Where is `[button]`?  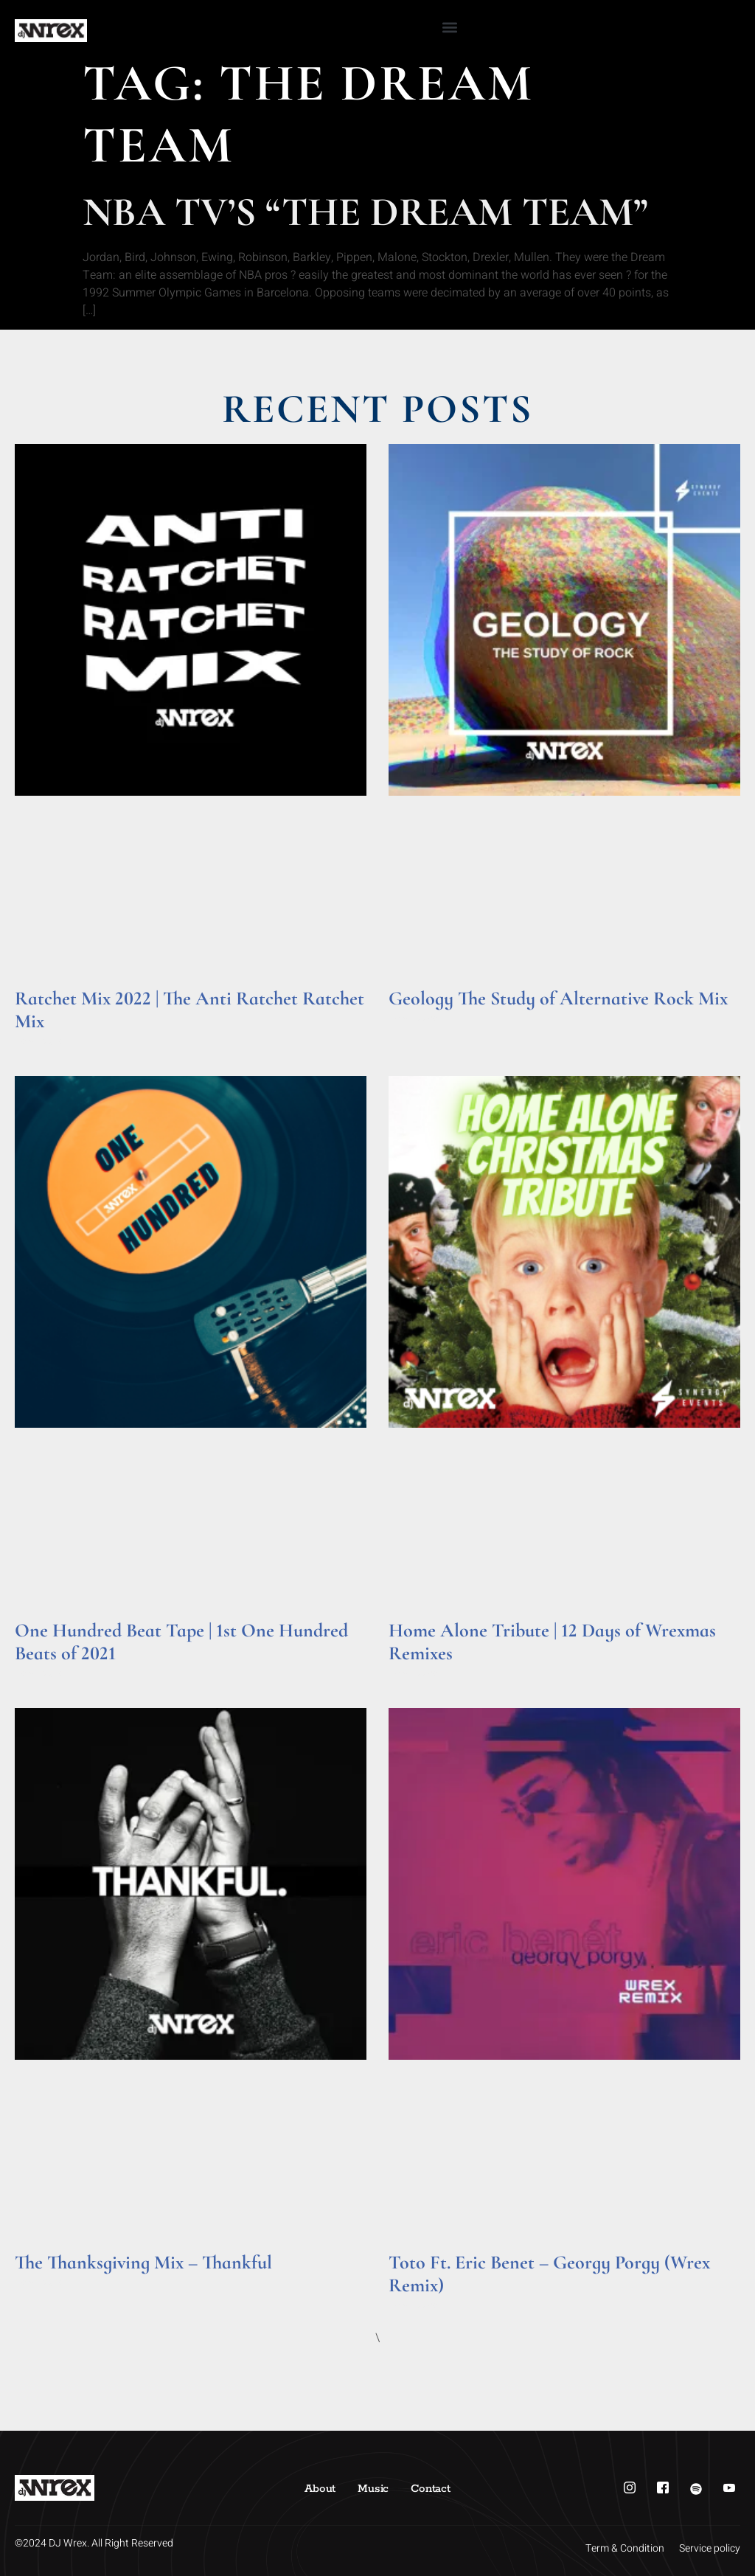 [button] is located at coordinates (450, 27).